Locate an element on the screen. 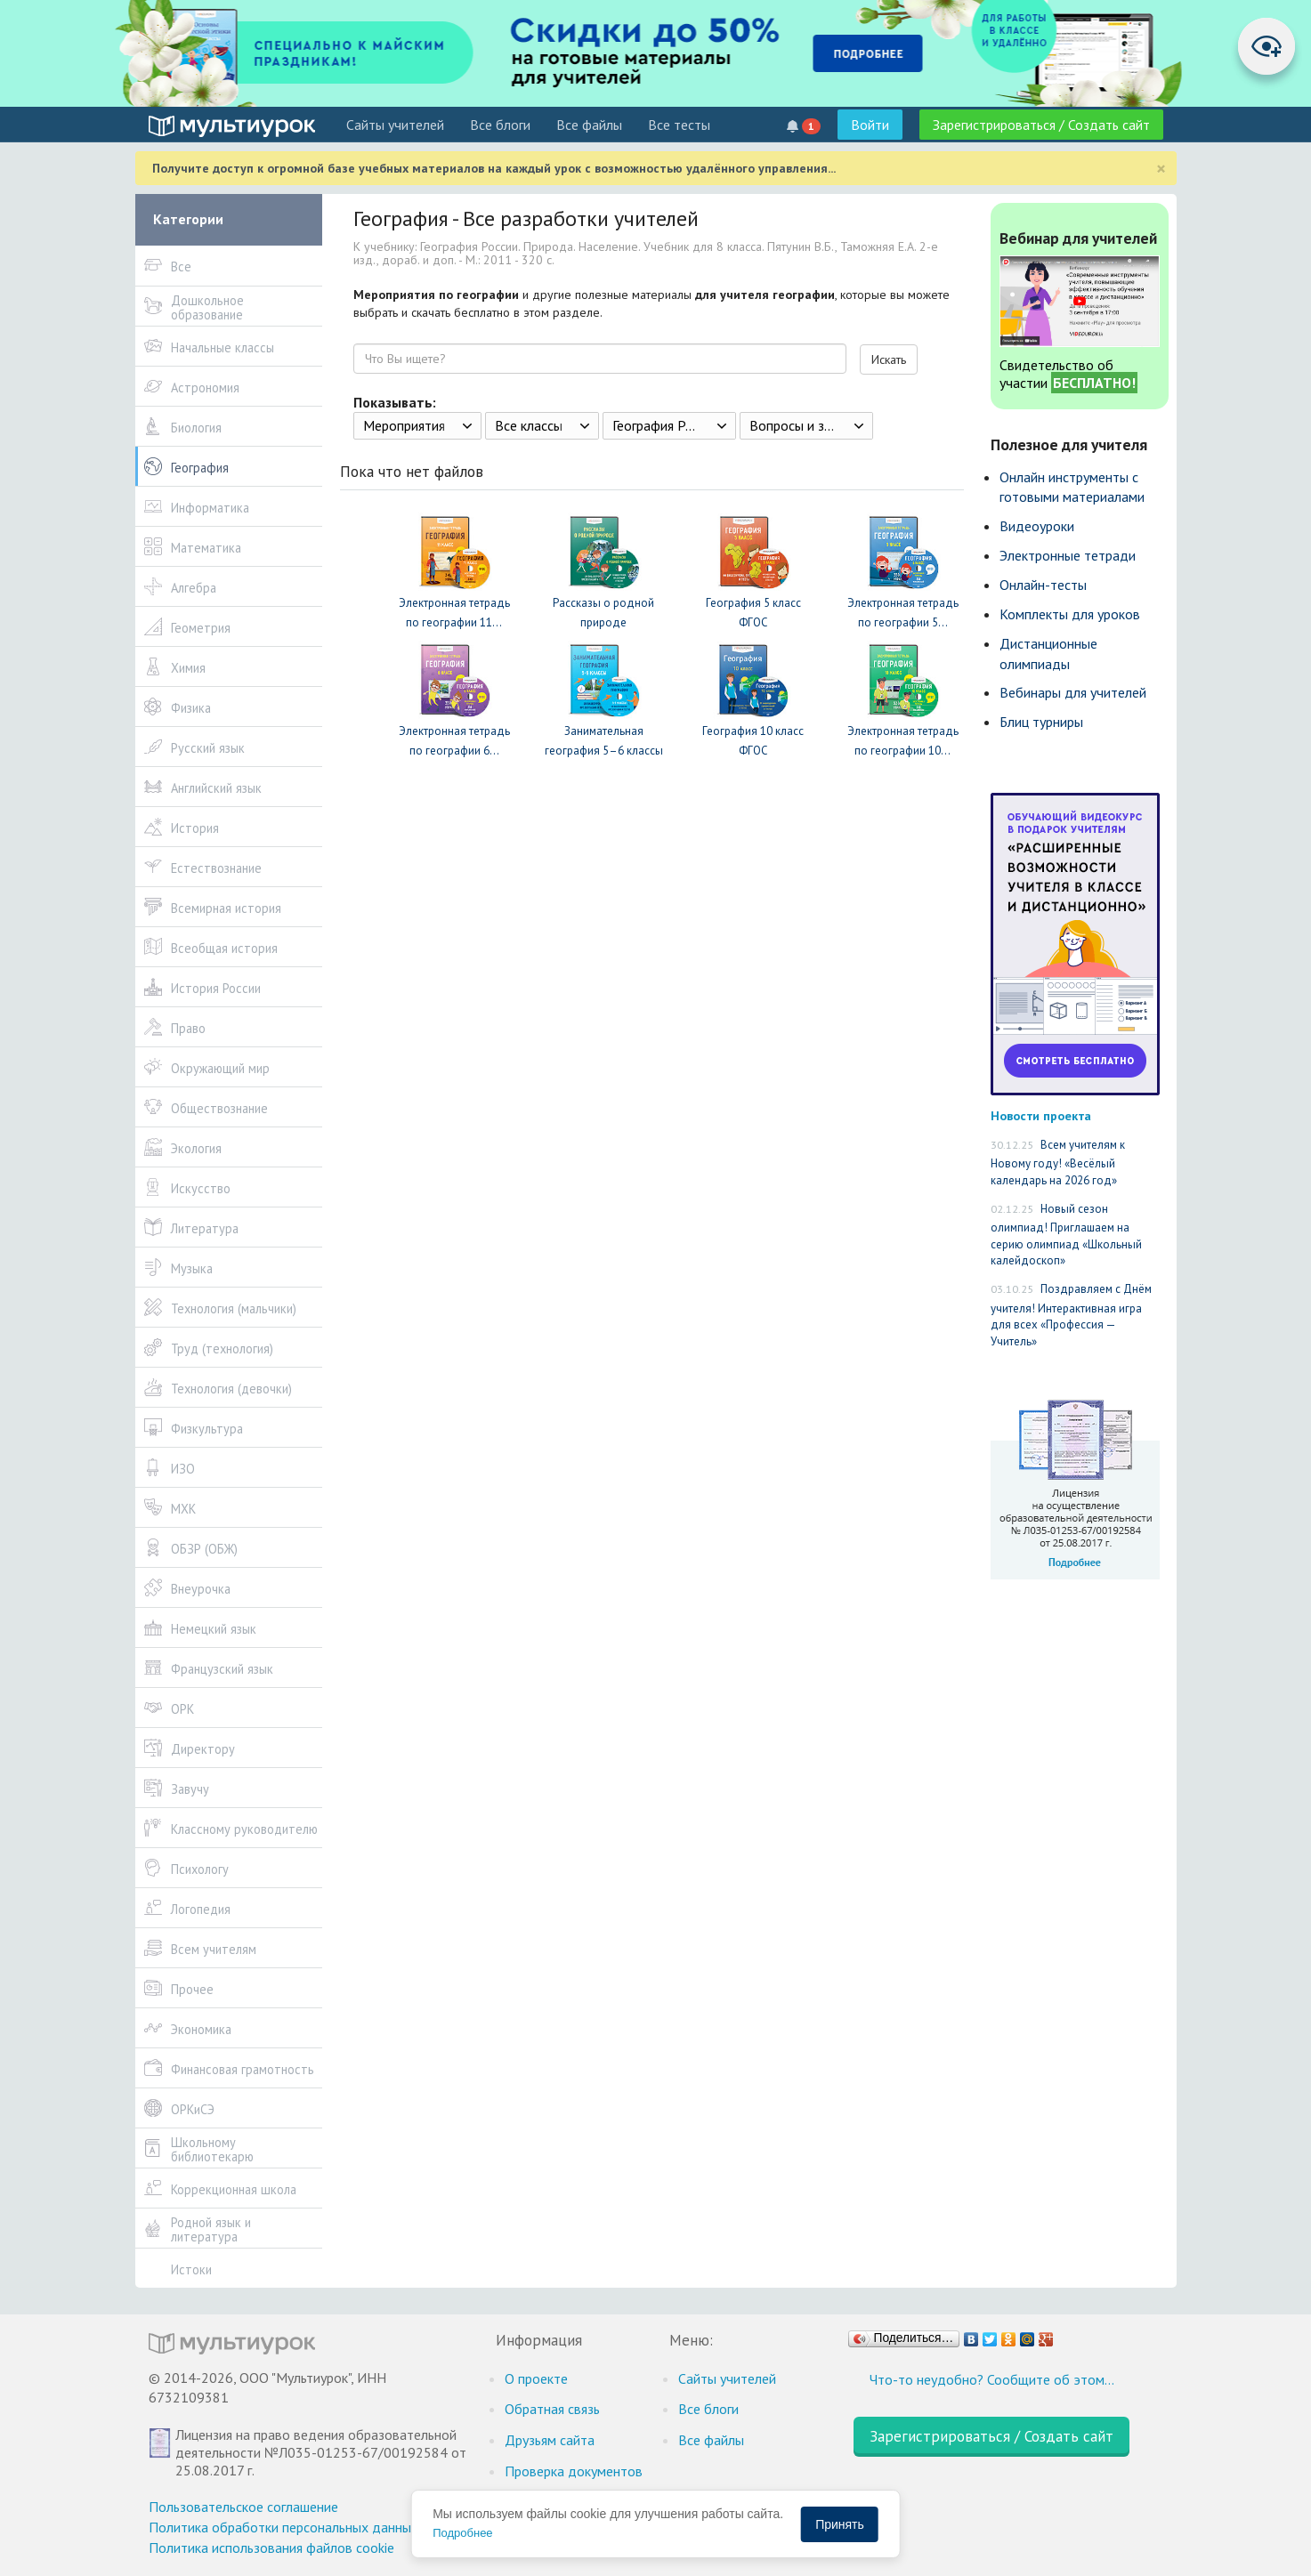  Поздравляем с Днём учителя! Интерактивная игра для всех «Профессия — Учитель» is located at coordinates (1071, 1315).